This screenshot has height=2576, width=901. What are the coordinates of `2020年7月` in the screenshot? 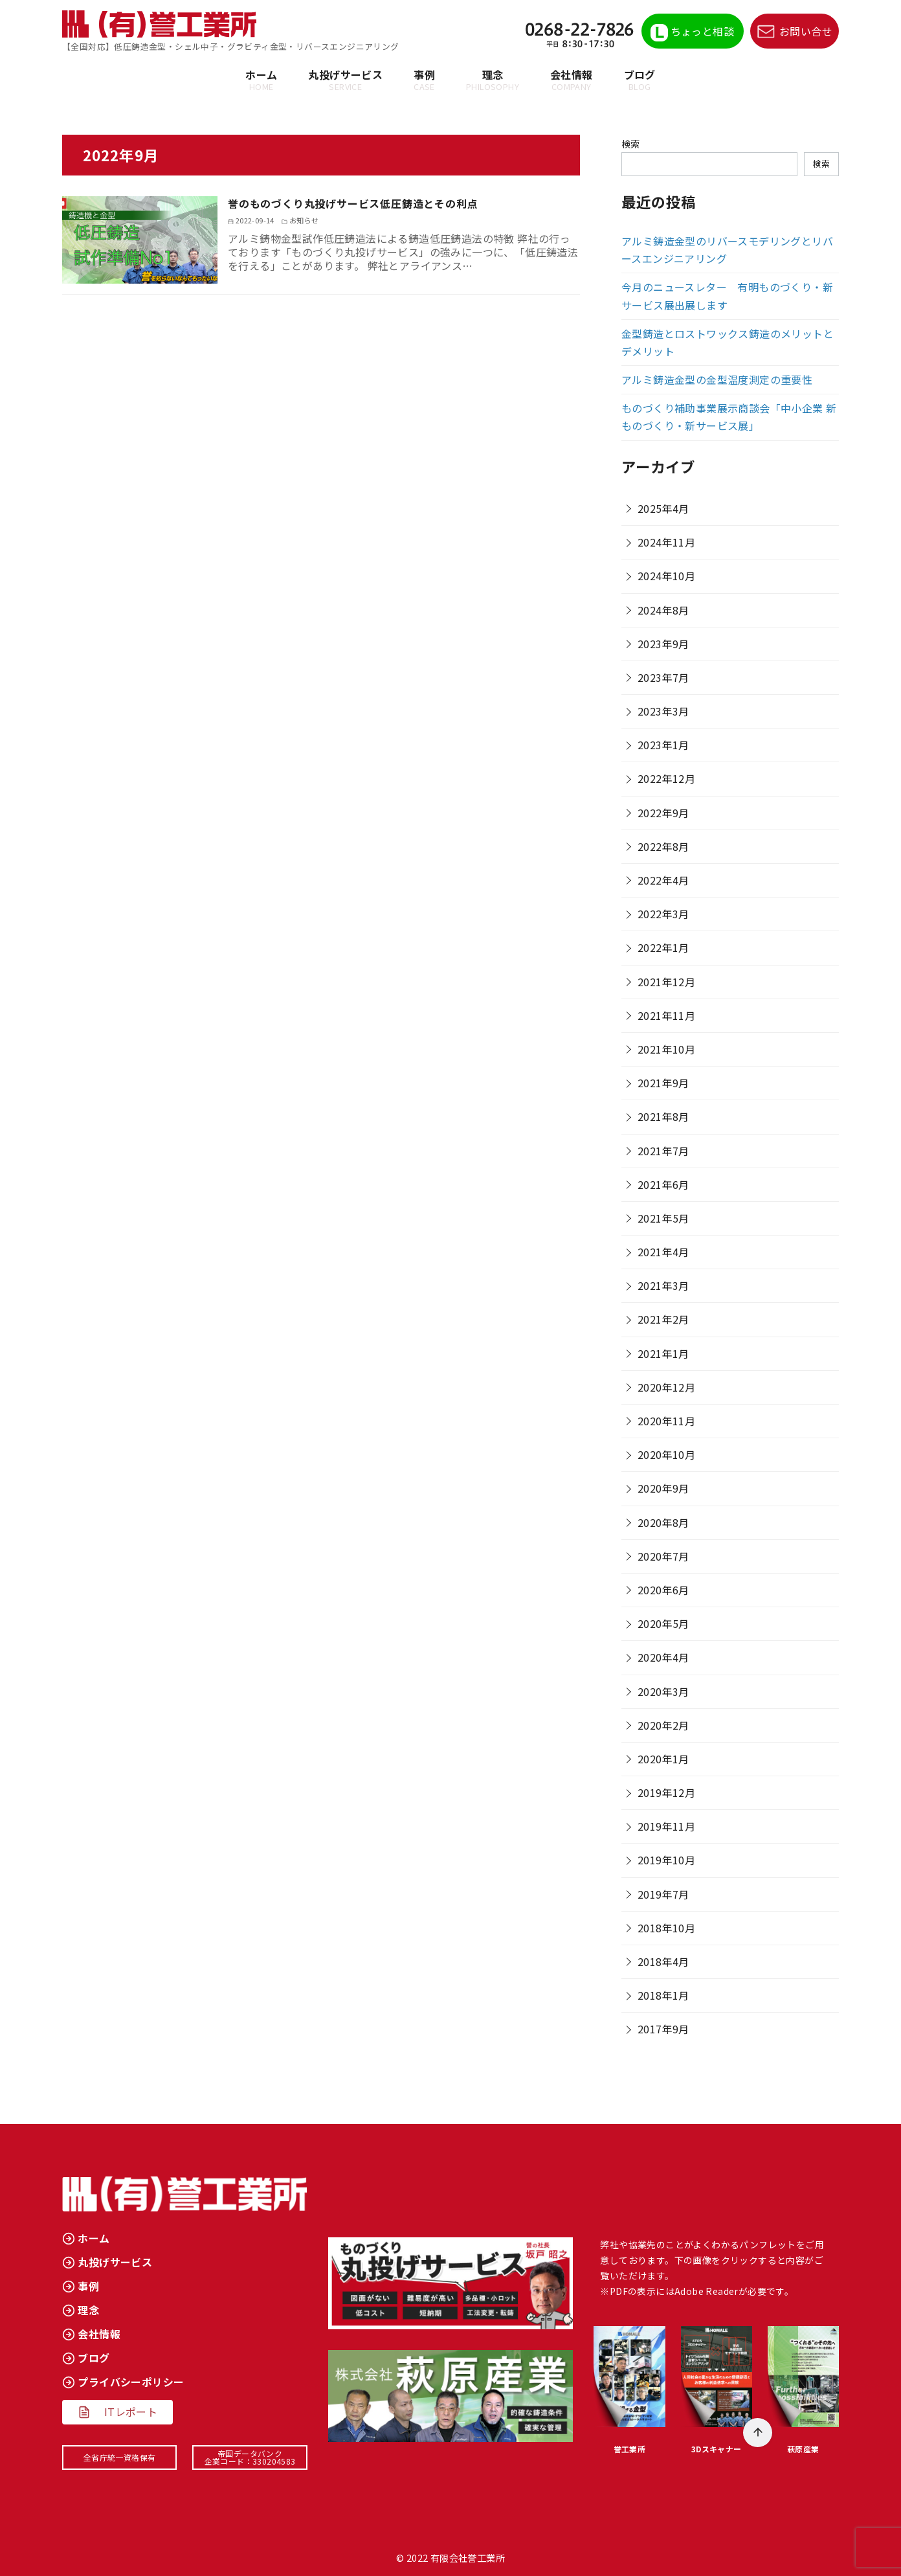 It's located at (663, 1556).